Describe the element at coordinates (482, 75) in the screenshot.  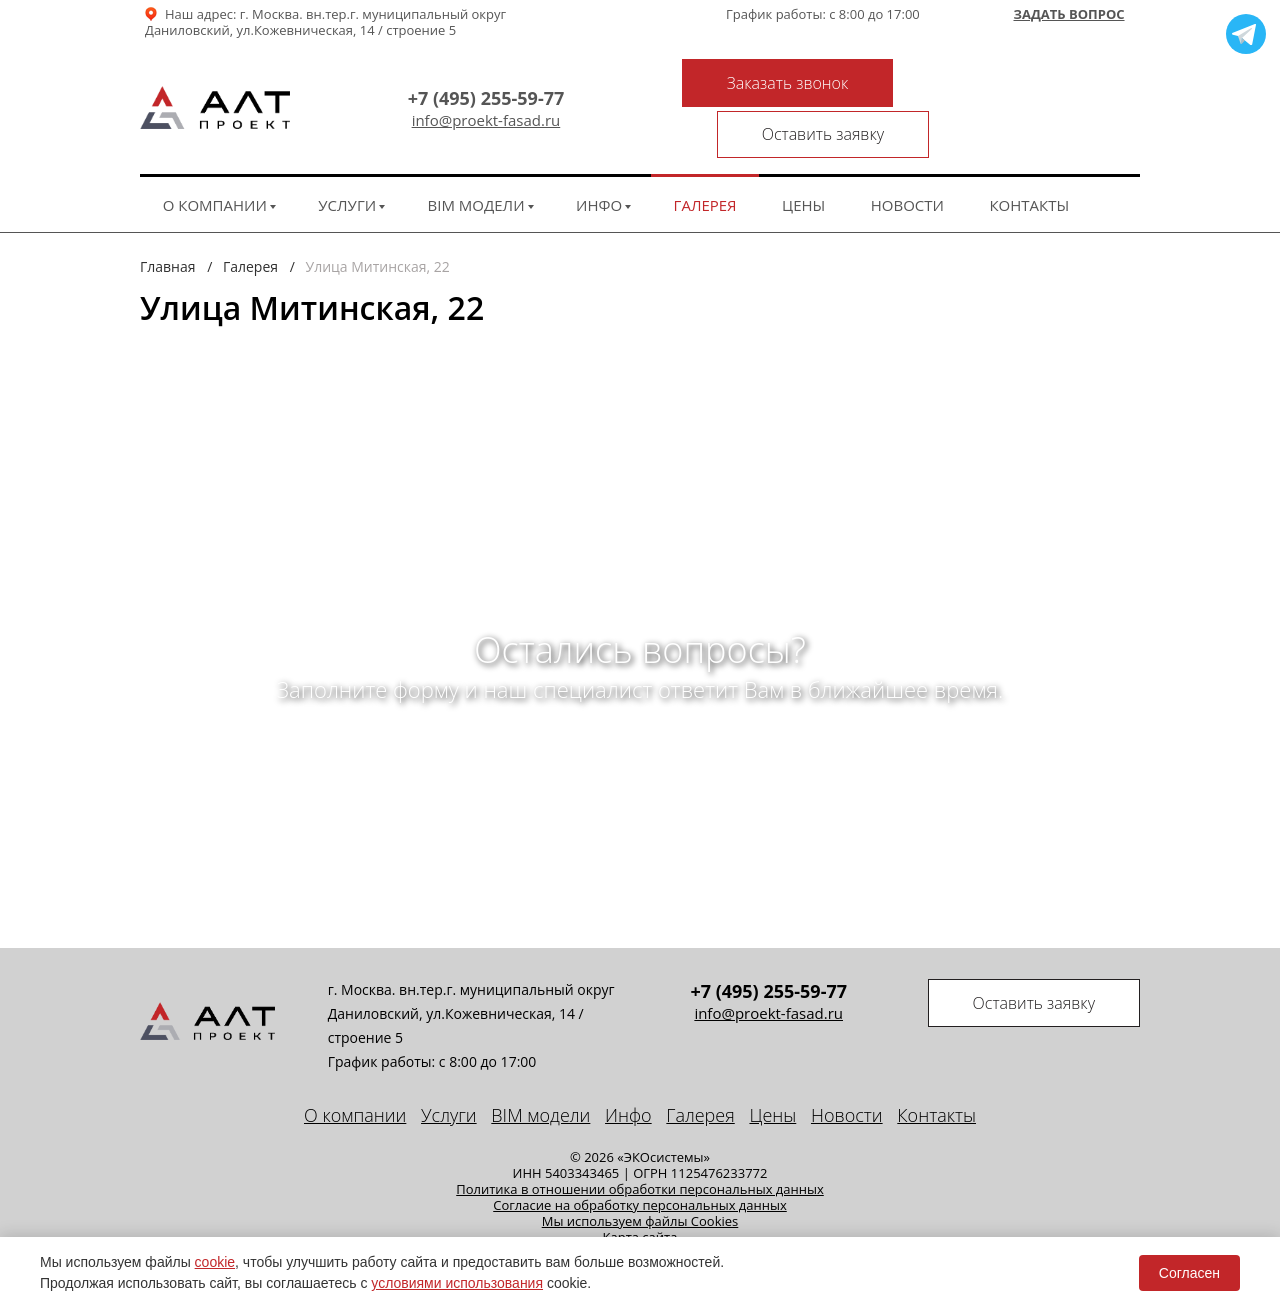
I see `+7 (495) 255-59-77` at that location.